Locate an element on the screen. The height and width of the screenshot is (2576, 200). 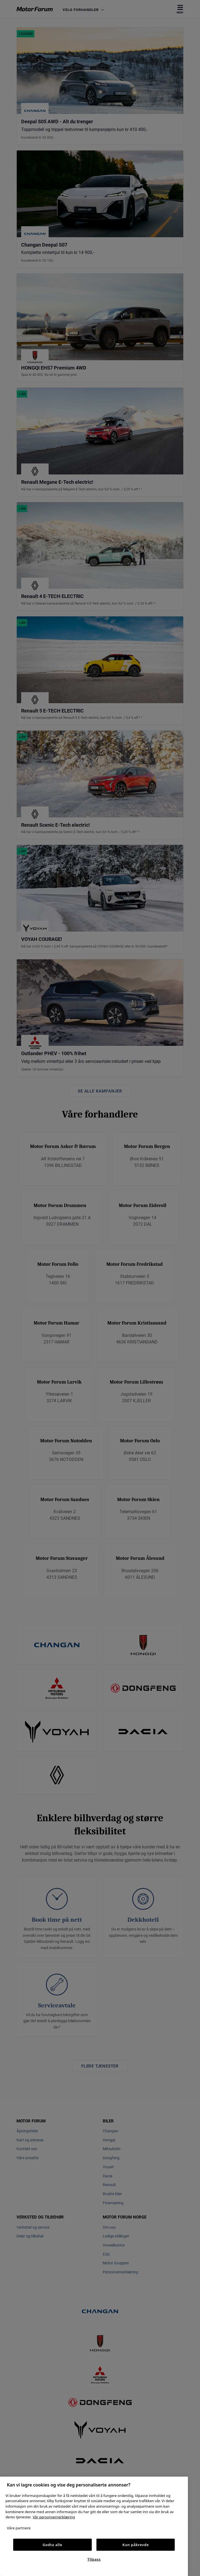
Kun påkrevde is located at coordinates (136, 2544).